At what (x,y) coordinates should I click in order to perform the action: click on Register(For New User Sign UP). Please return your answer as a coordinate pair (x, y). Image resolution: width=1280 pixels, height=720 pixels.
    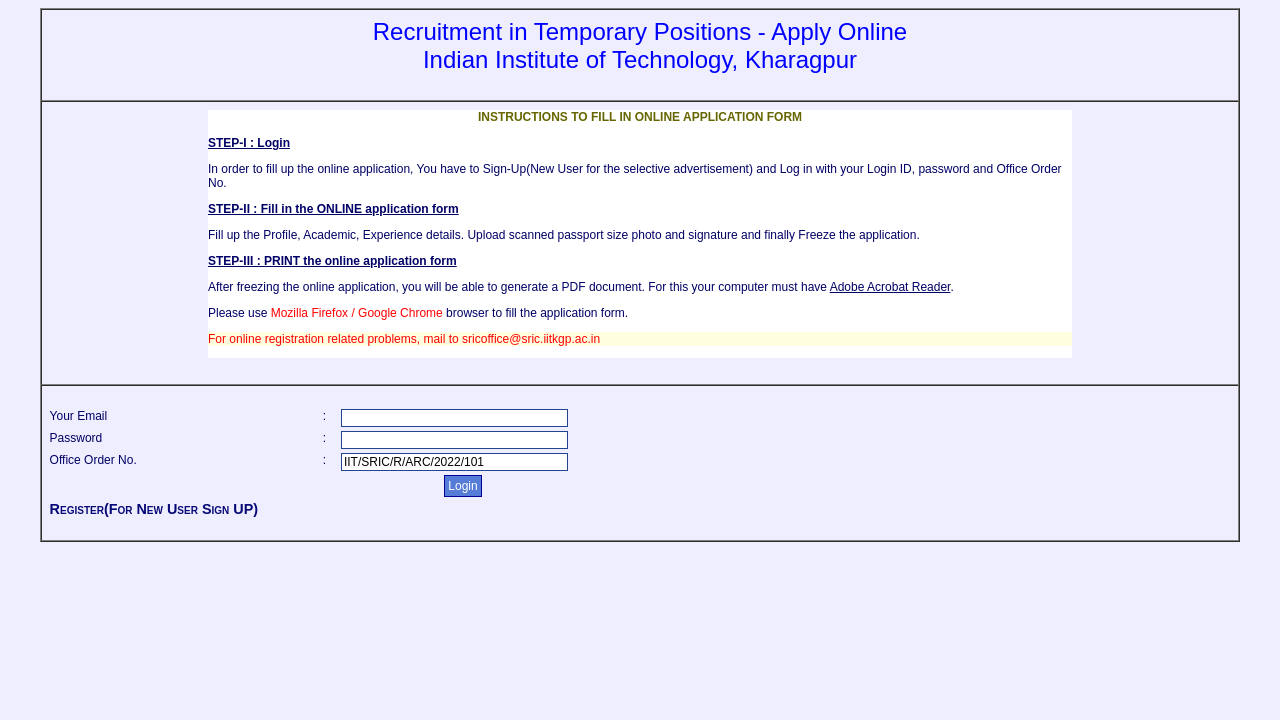
    Looking at the image, I should click on (154, 509).